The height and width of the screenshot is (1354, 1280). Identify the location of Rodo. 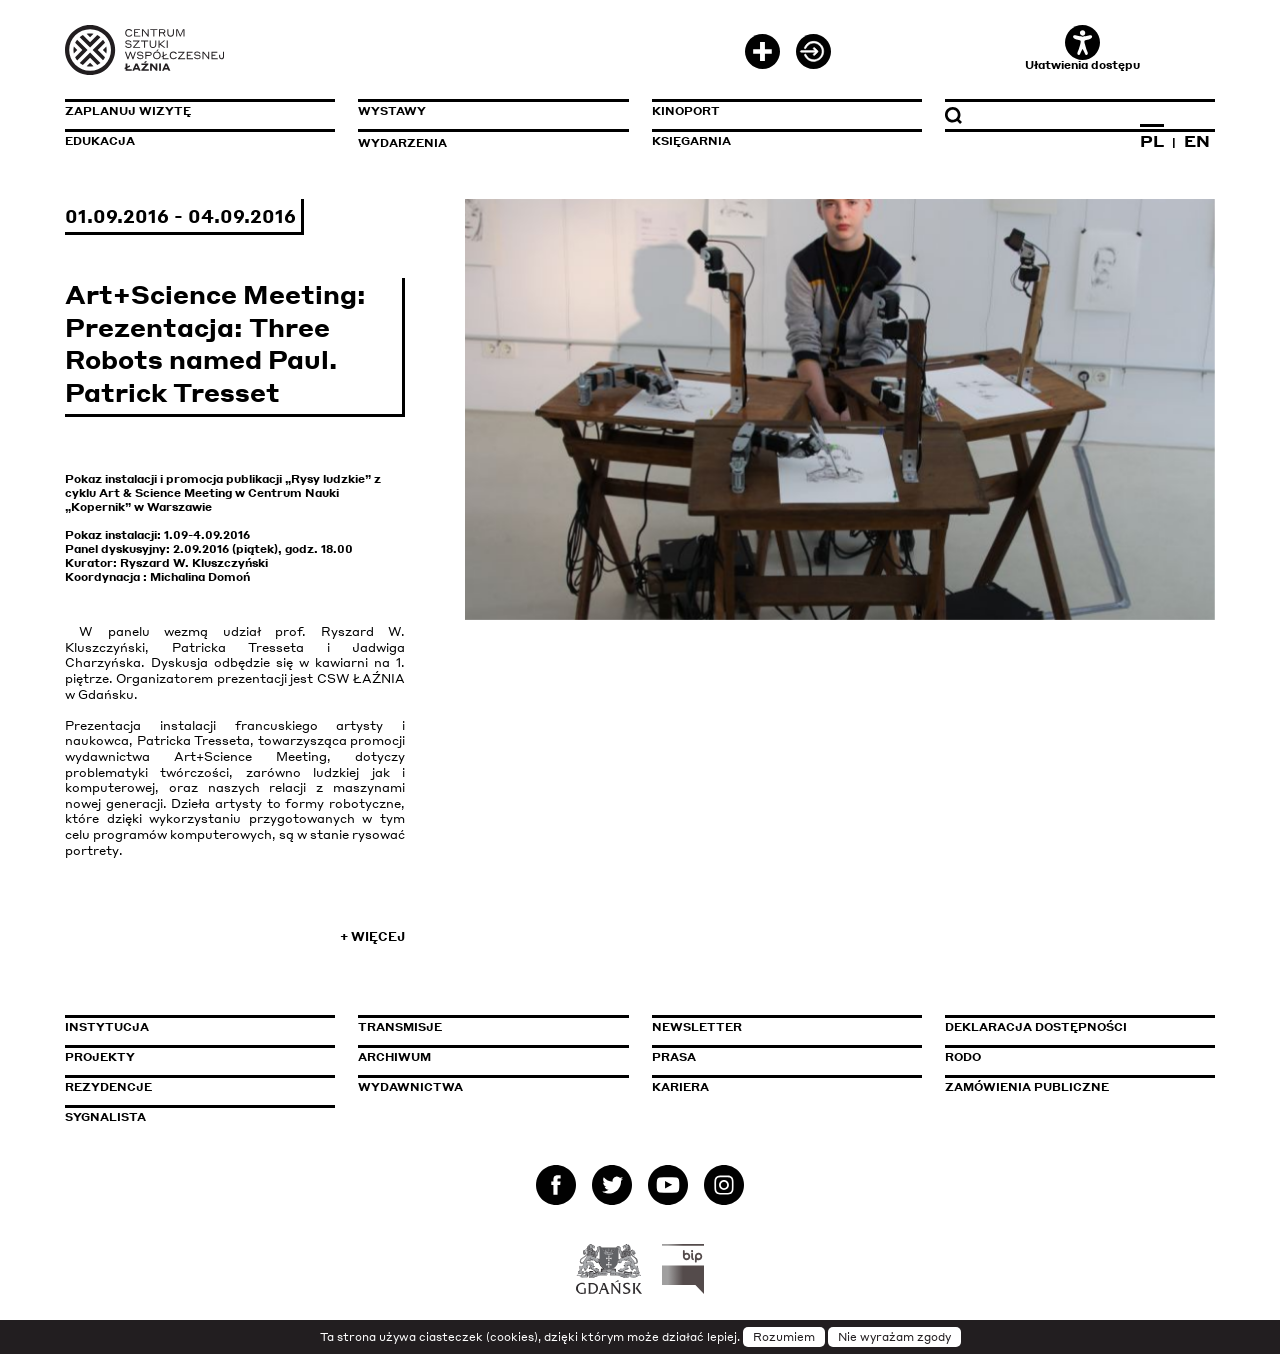
(963, 1057).